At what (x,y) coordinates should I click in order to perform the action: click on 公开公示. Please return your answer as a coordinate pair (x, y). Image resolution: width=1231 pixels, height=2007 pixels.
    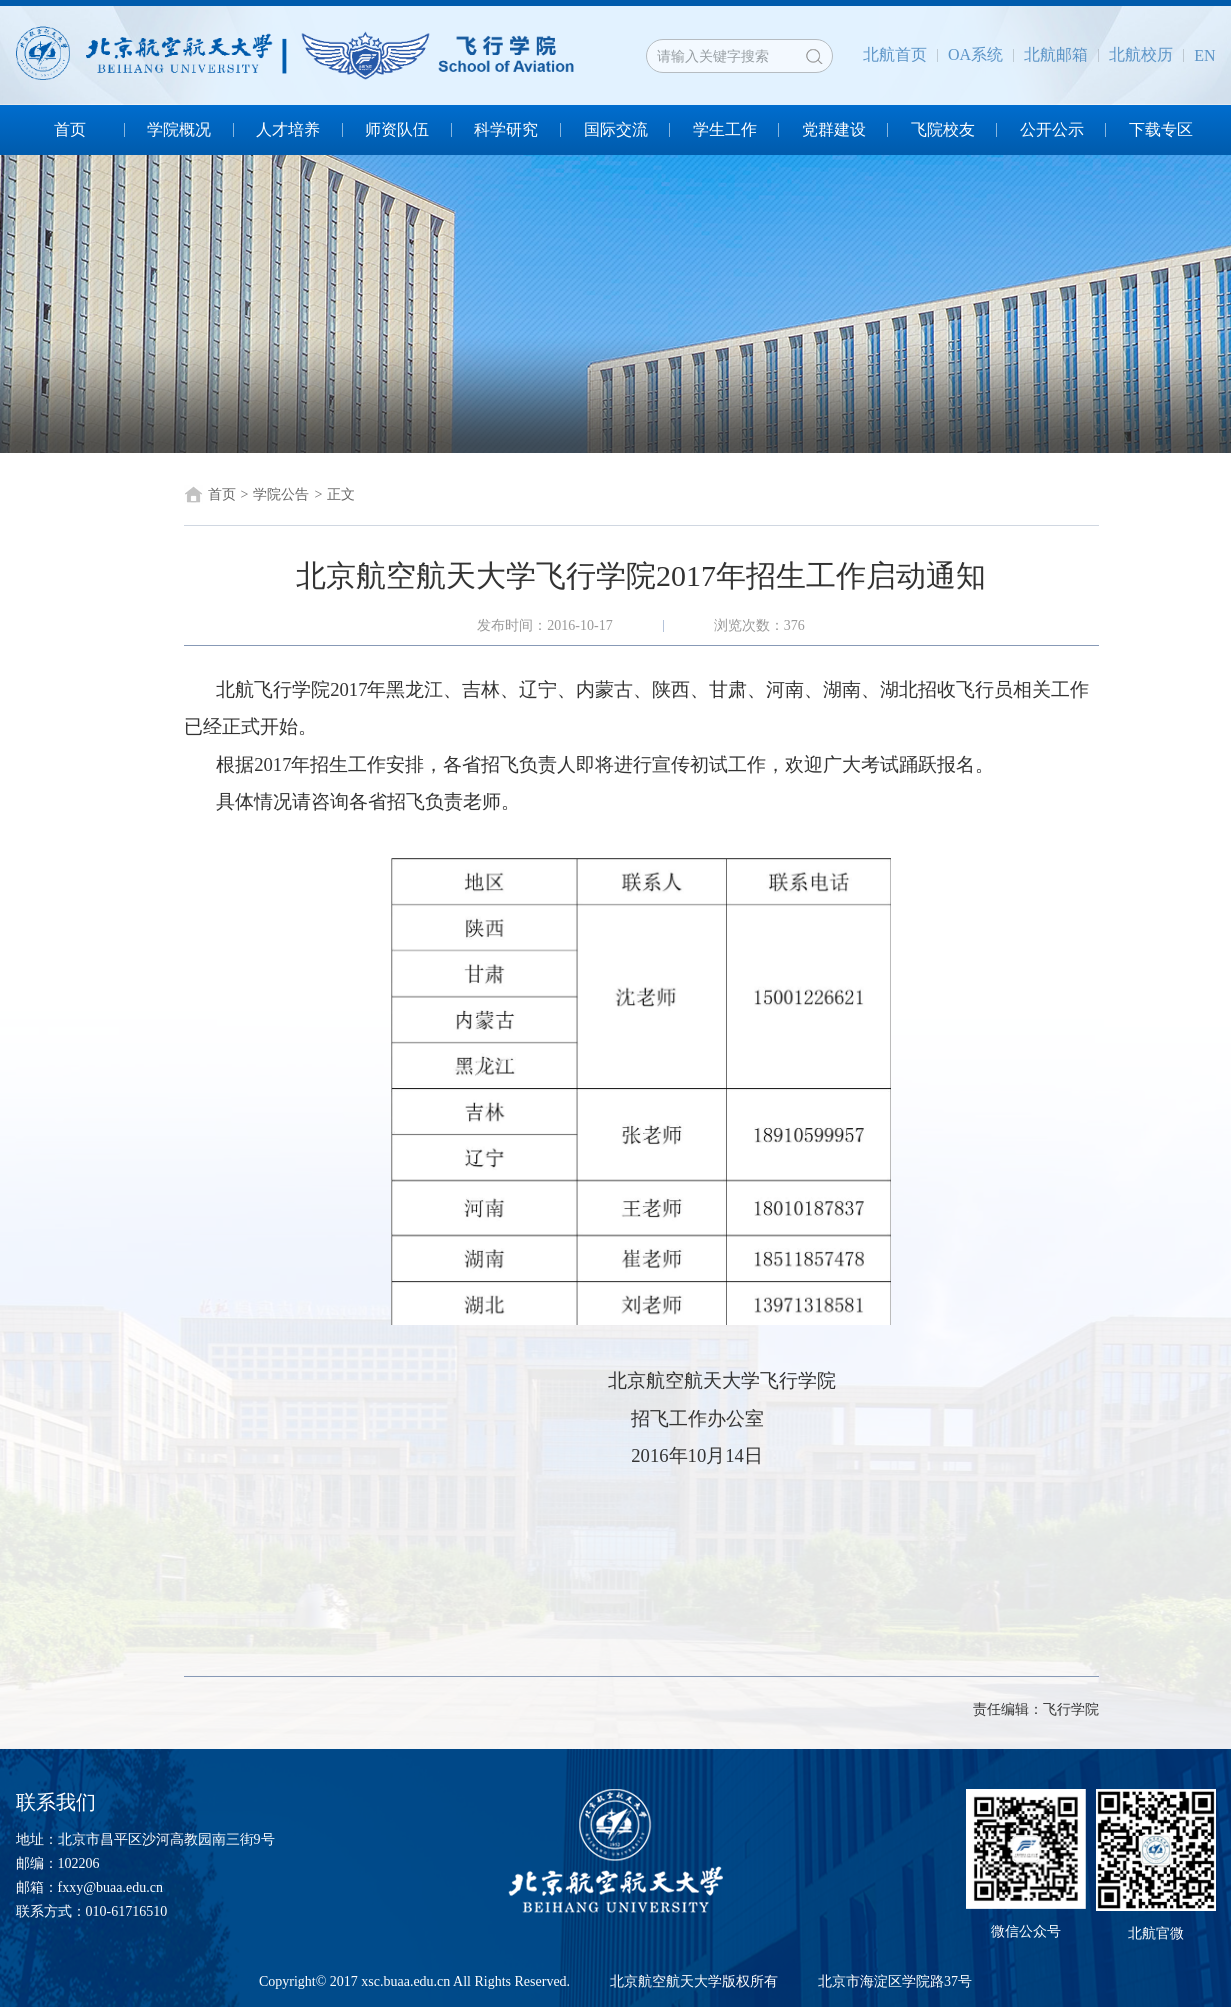
    Looking at the image, I should click on (1052, 129).